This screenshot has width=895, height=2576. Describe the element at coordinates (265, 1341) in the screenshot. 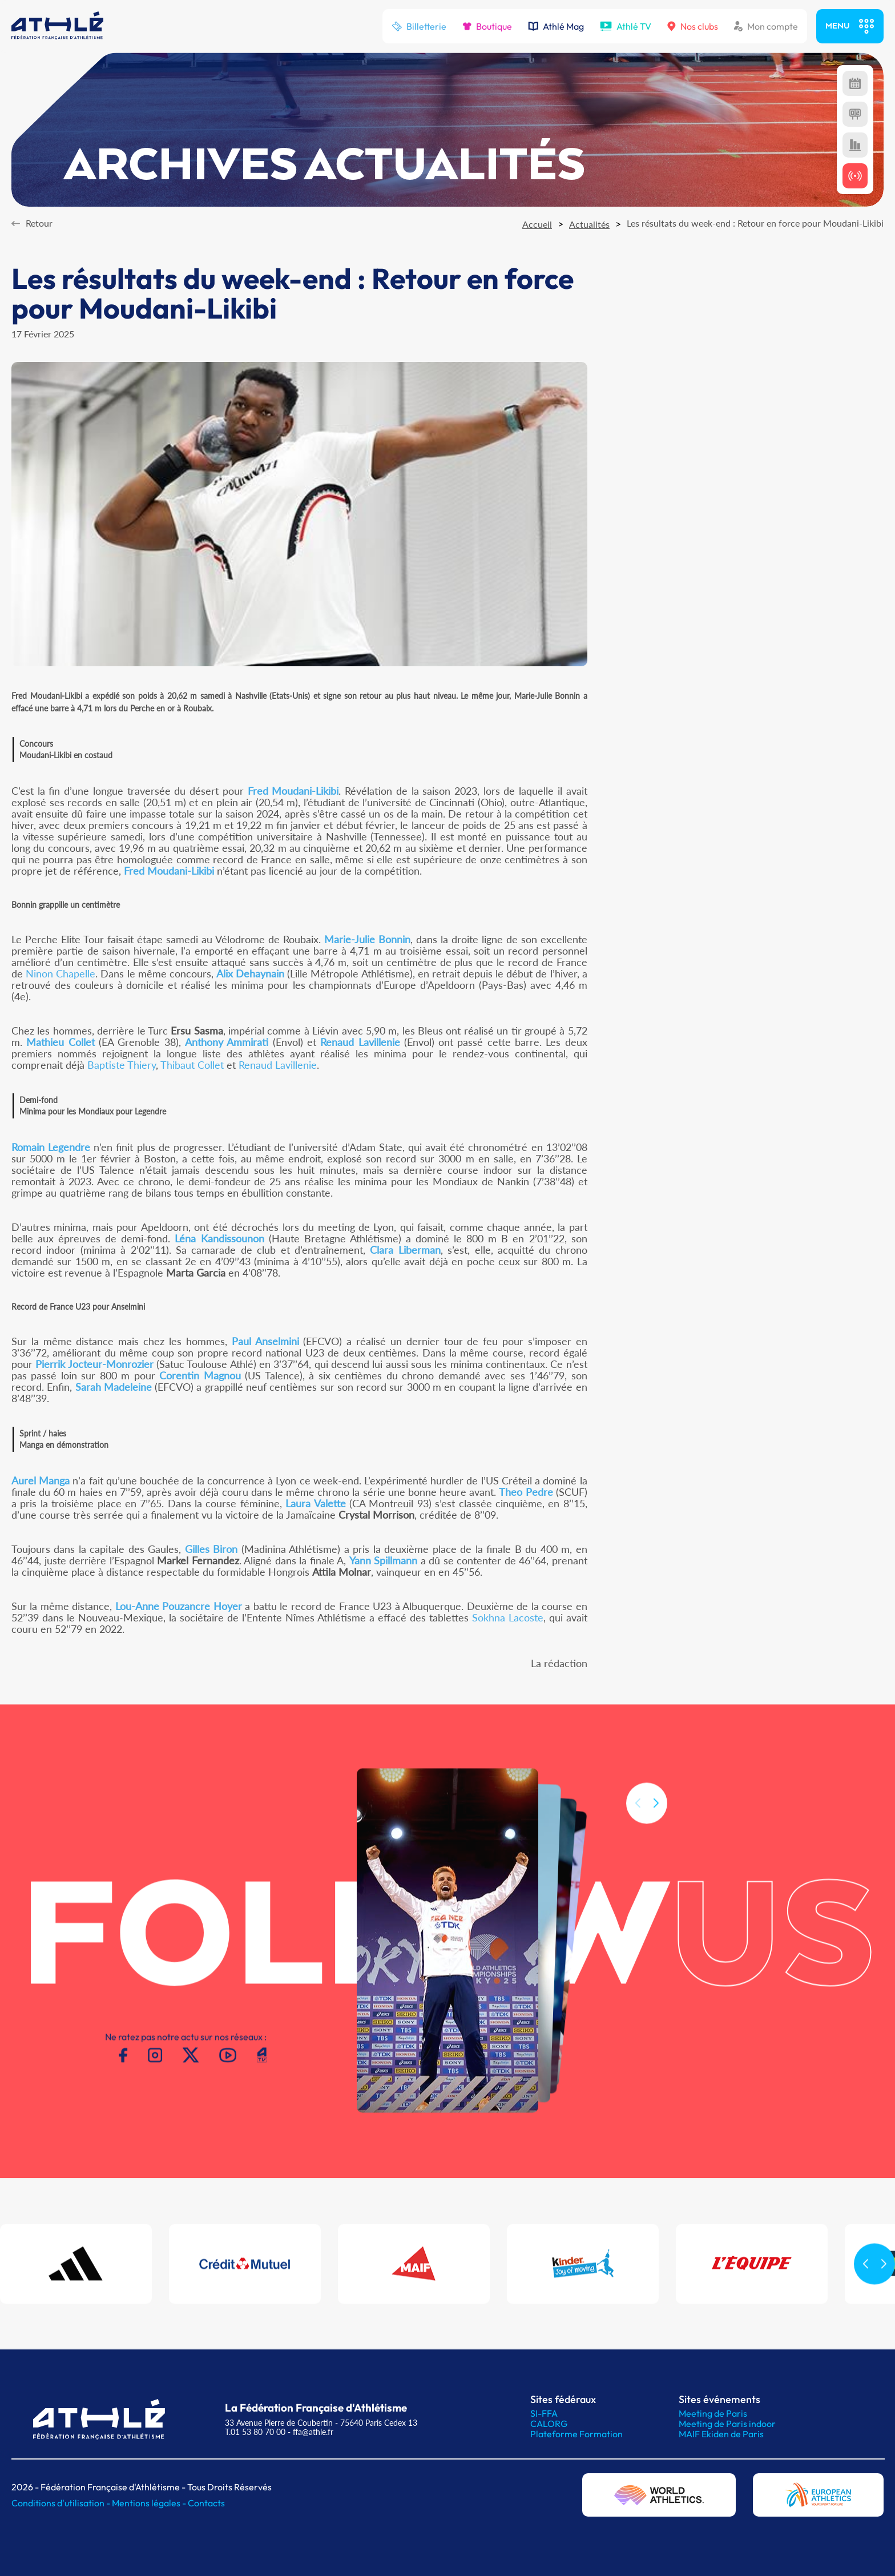

I see `Paul Anselmini` at that location.